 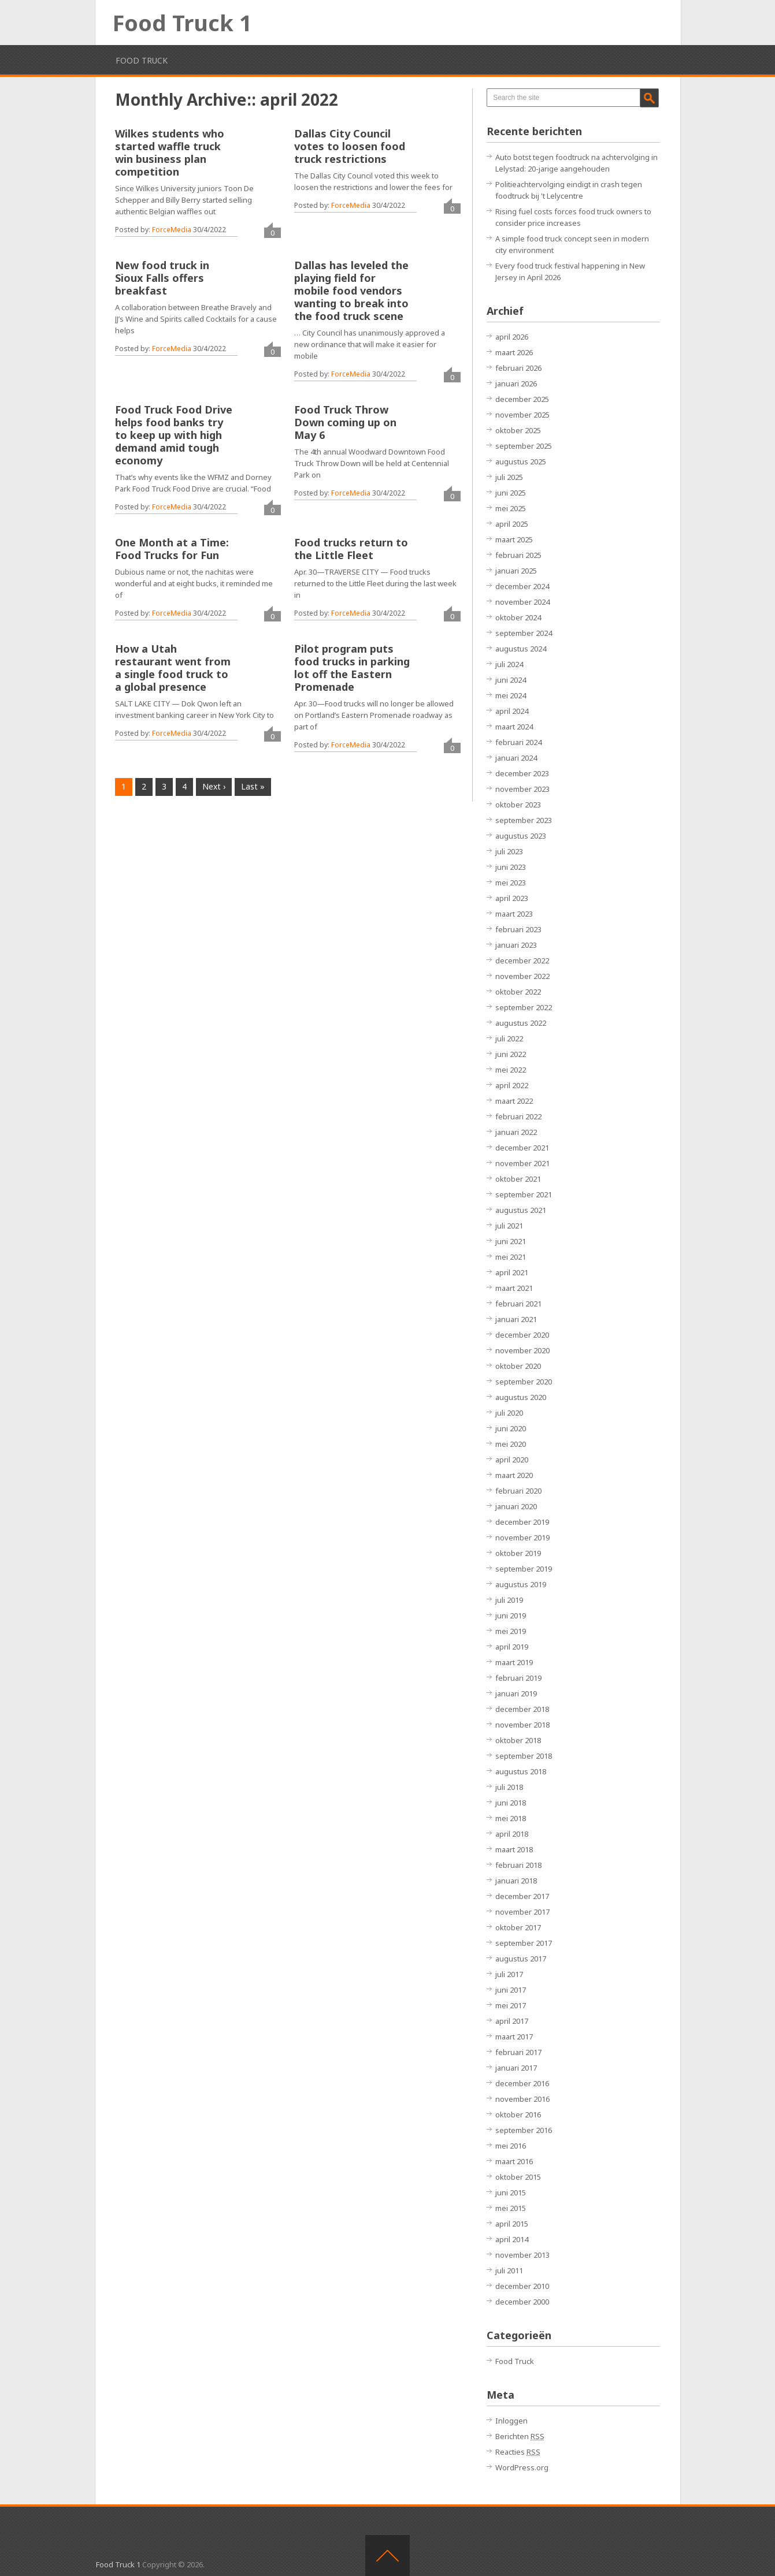 I want to click on mei 2020, so click(x=510, y=1444).